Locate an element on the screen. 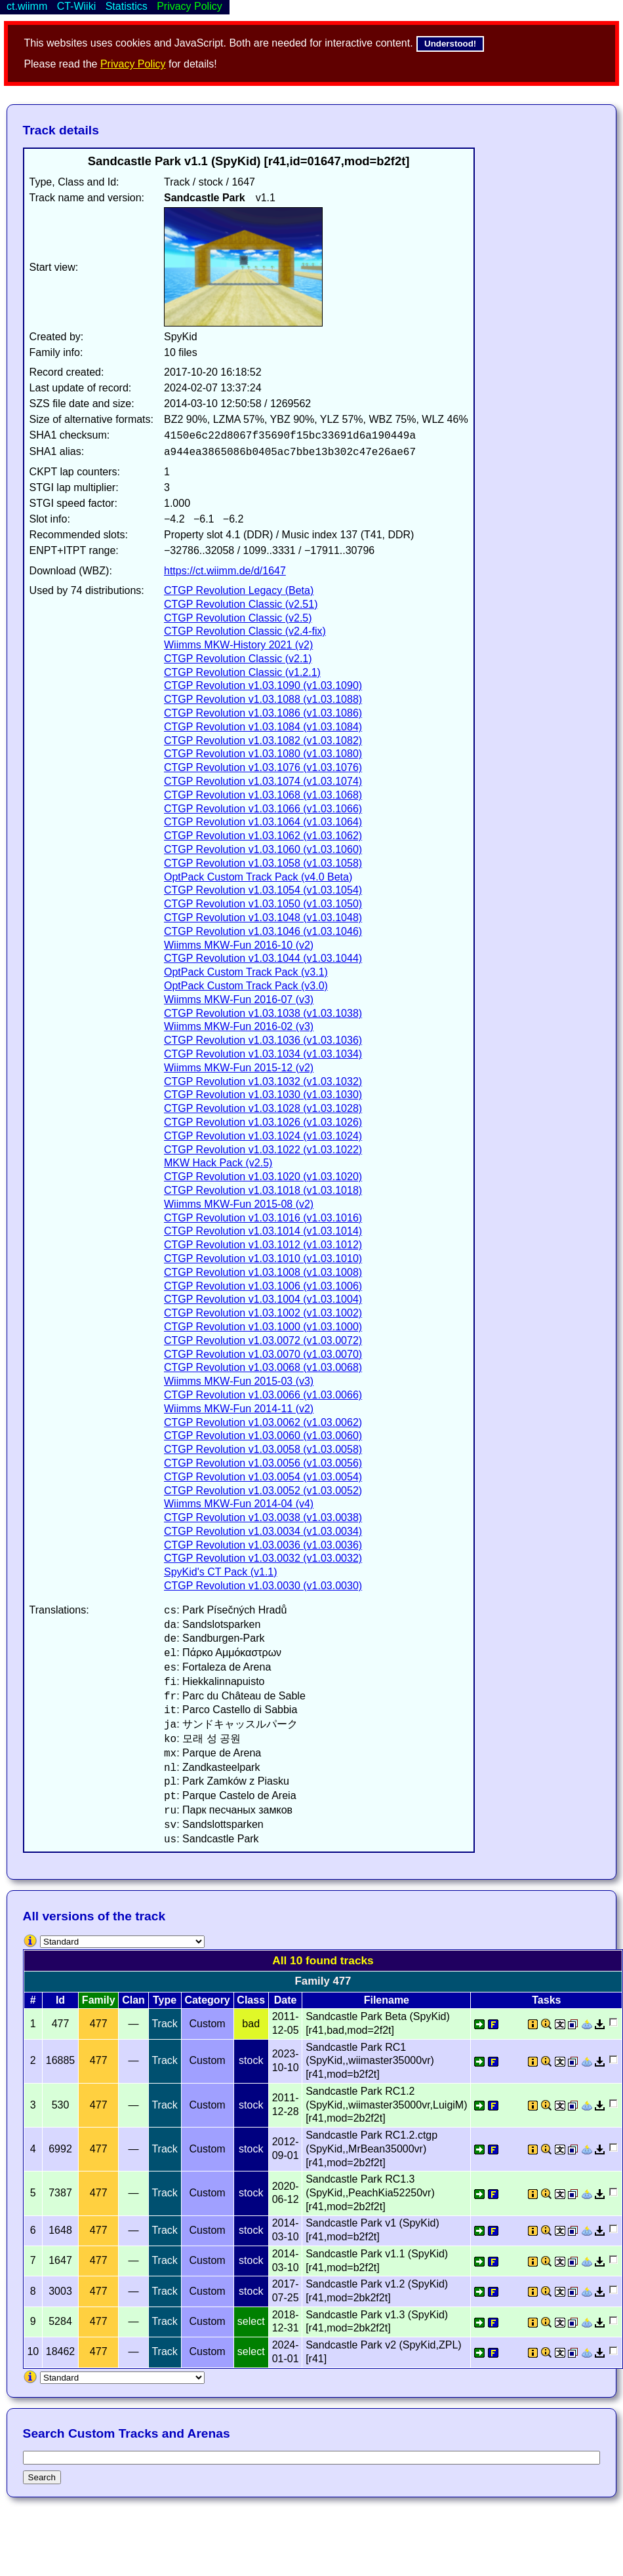  Statistics is located at coordinates (127, 6).